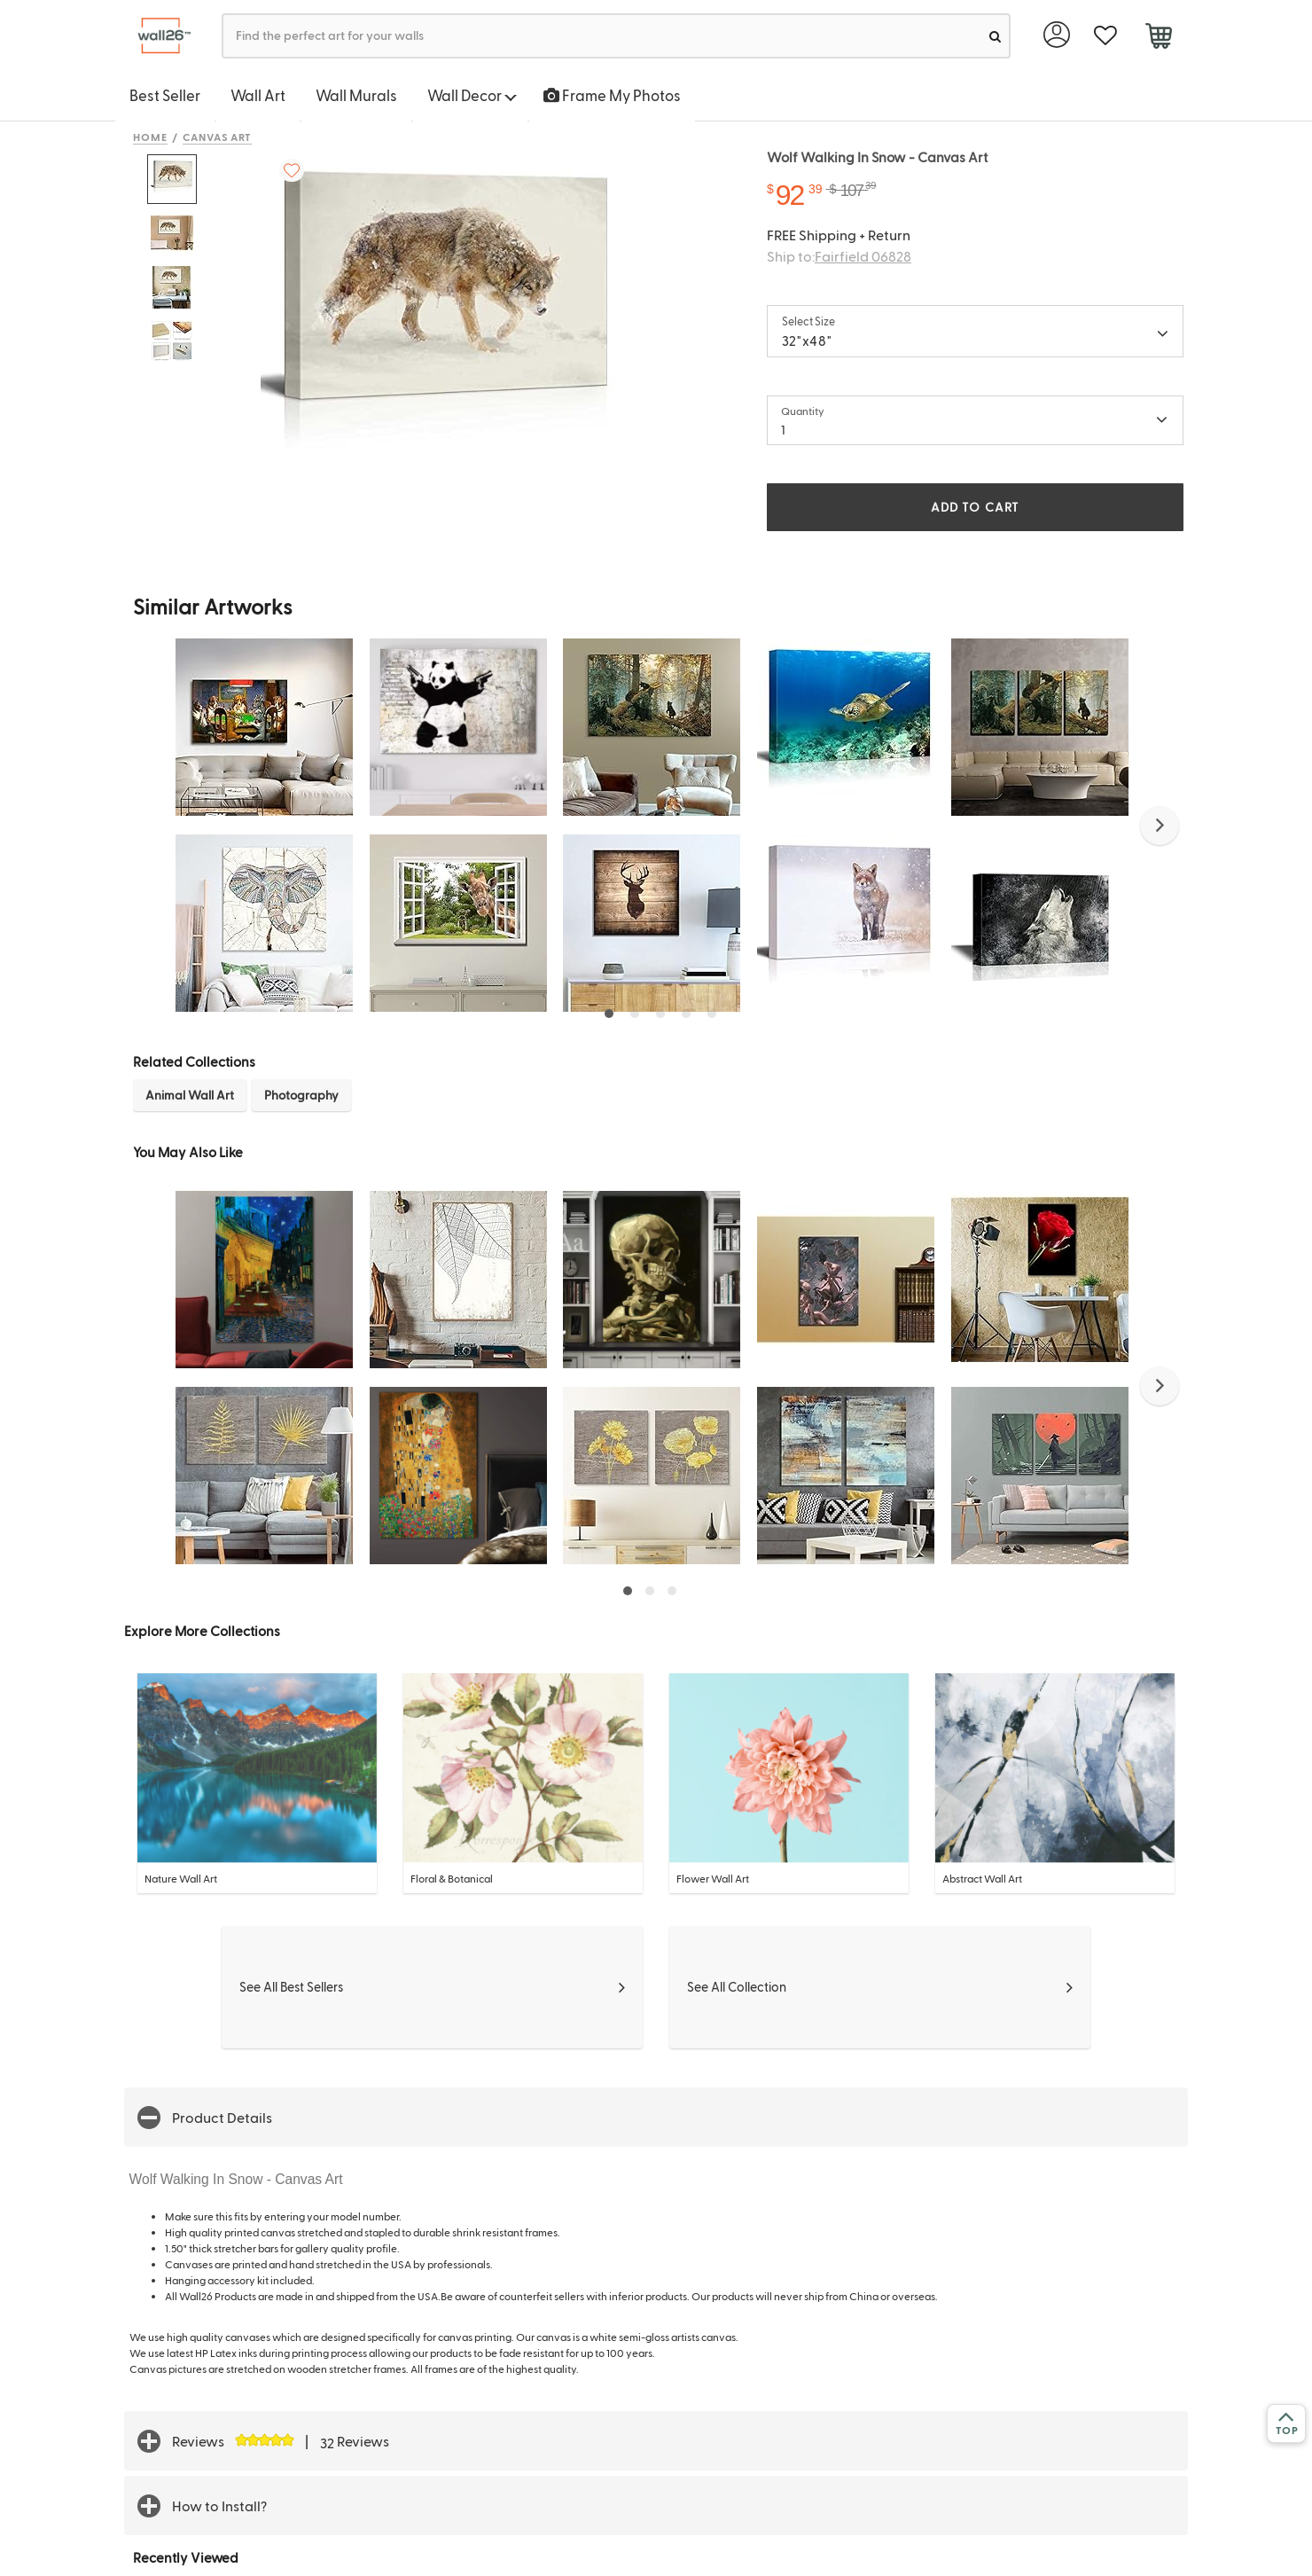 The height and width of the screenshot is (2576, 1312). What do you see at coordinates (1159, 825) in the screenshot?
I see `[button]` at bounding box center [1159, 825].